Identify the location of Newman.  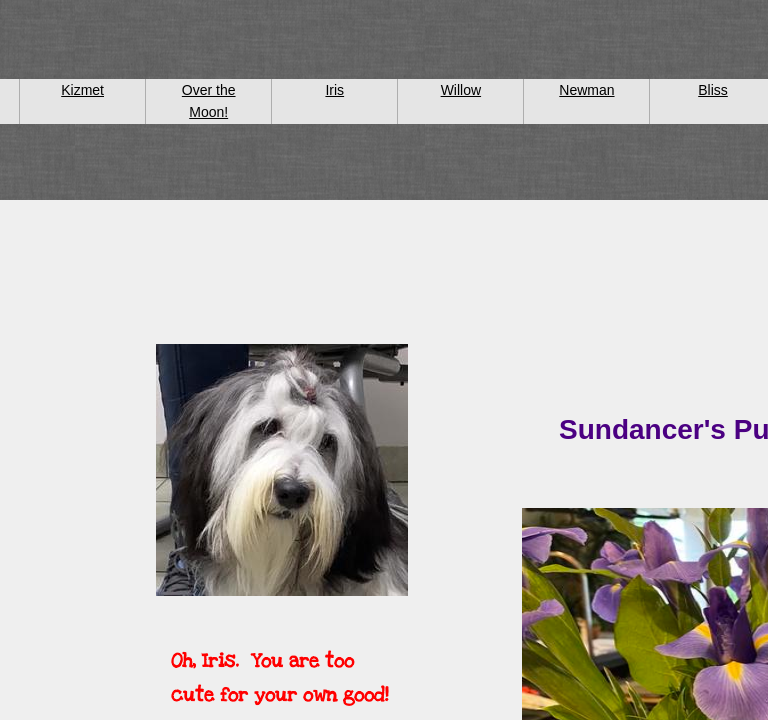
(586, 90).